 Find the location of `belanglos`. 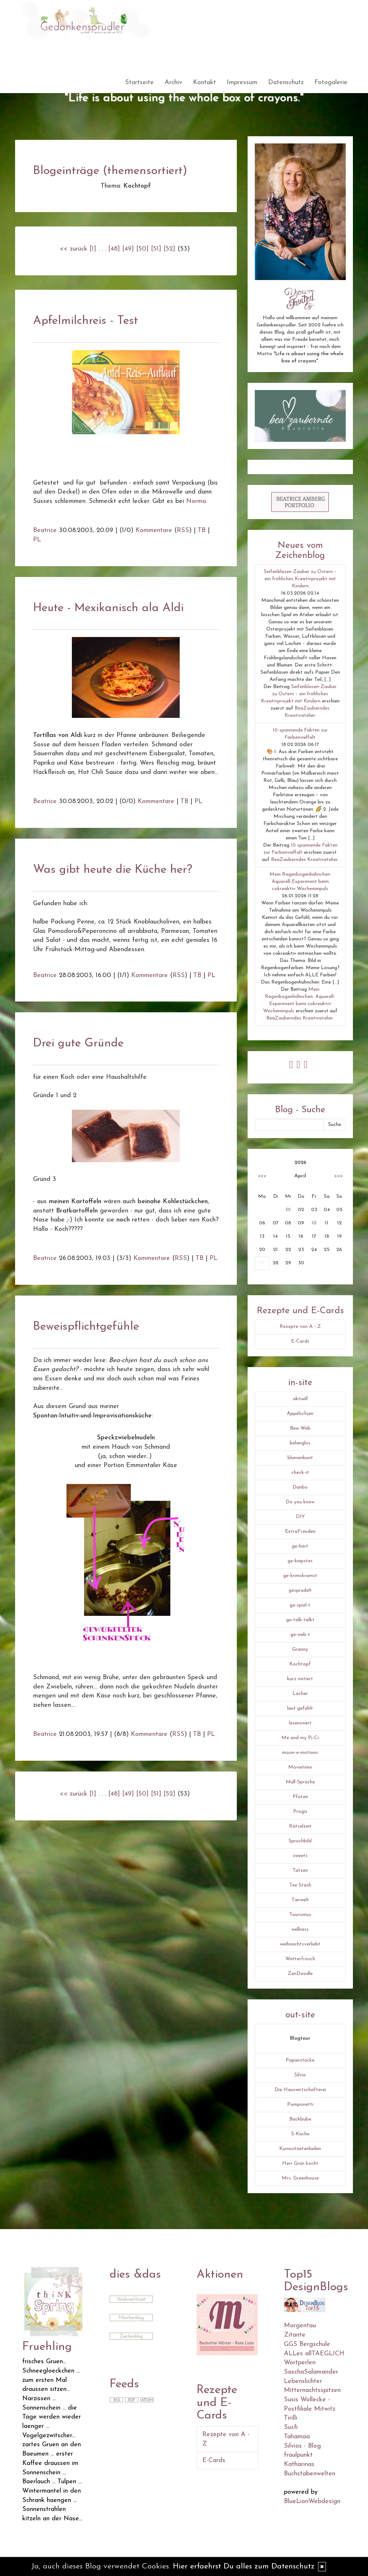

belanglos is located at coordinates (300, 1443).